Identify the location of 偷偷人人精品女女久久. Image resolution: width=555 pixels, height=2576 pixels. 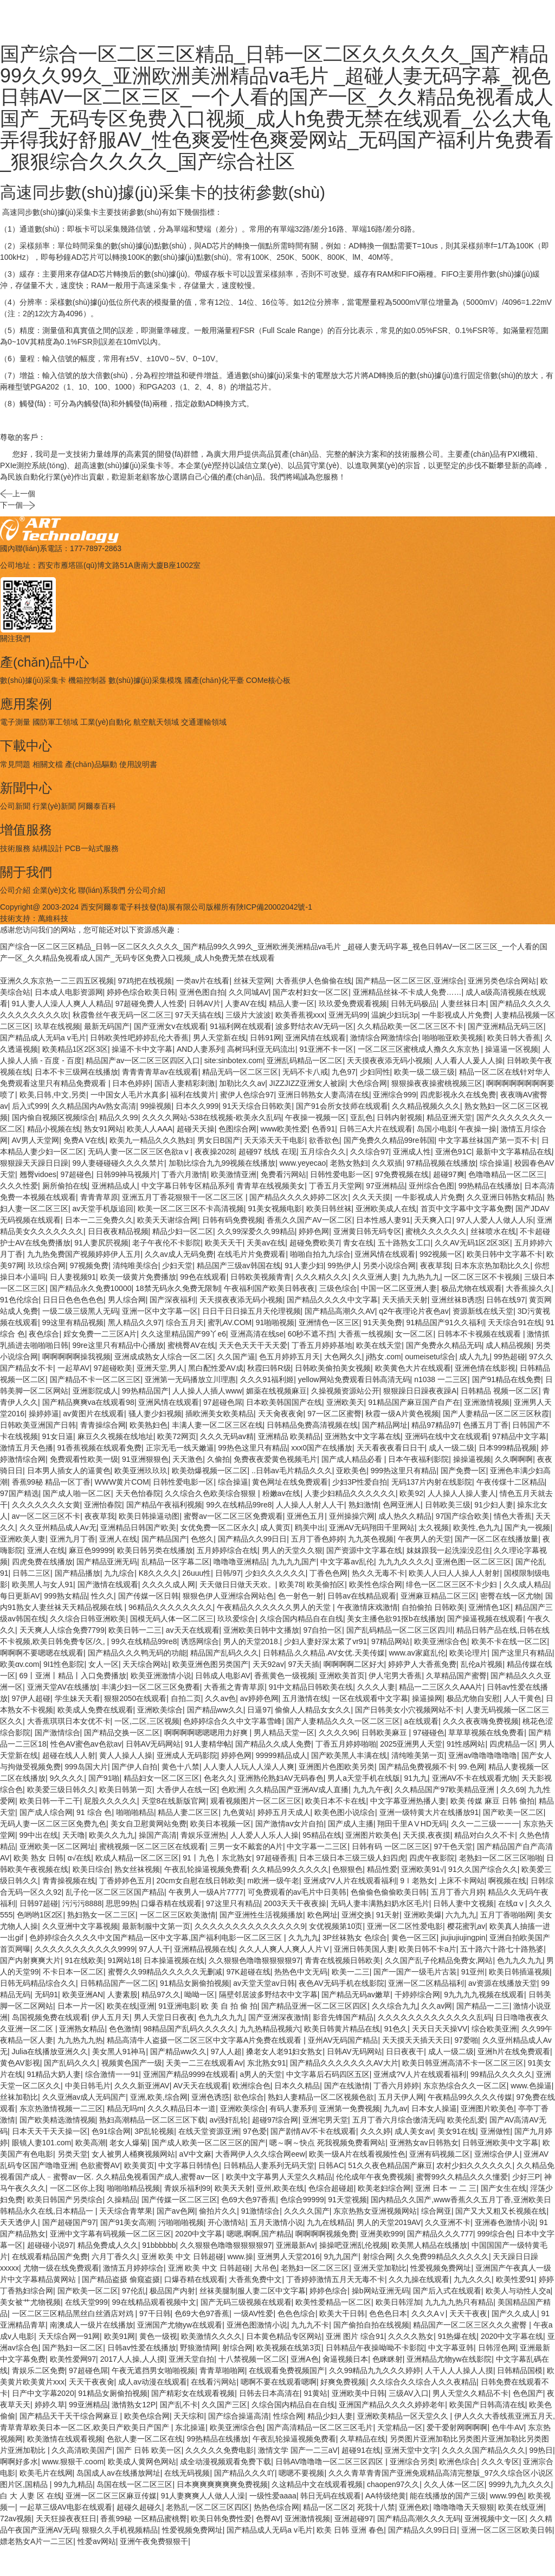
(313, 1709).